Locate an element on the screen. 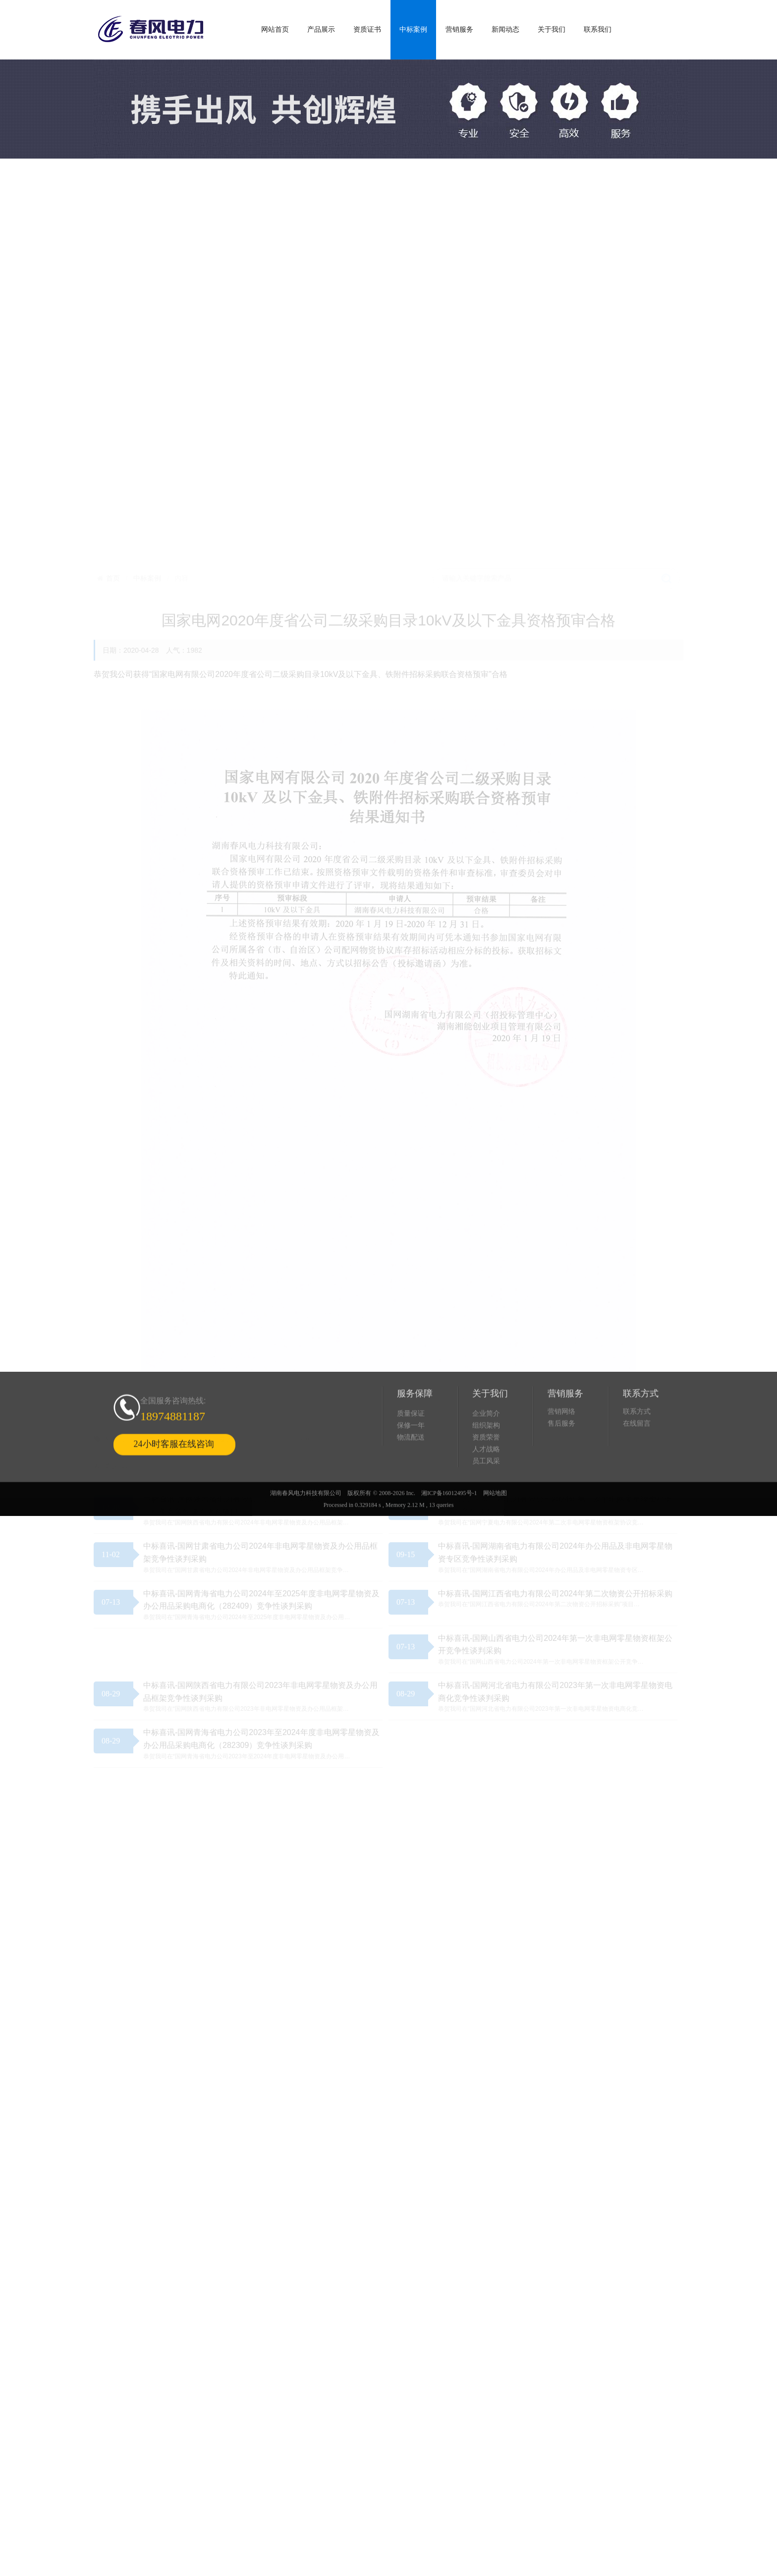 This screenshot has height=2576, width=777. 网站地图 is located at coordinates (495, 1528).